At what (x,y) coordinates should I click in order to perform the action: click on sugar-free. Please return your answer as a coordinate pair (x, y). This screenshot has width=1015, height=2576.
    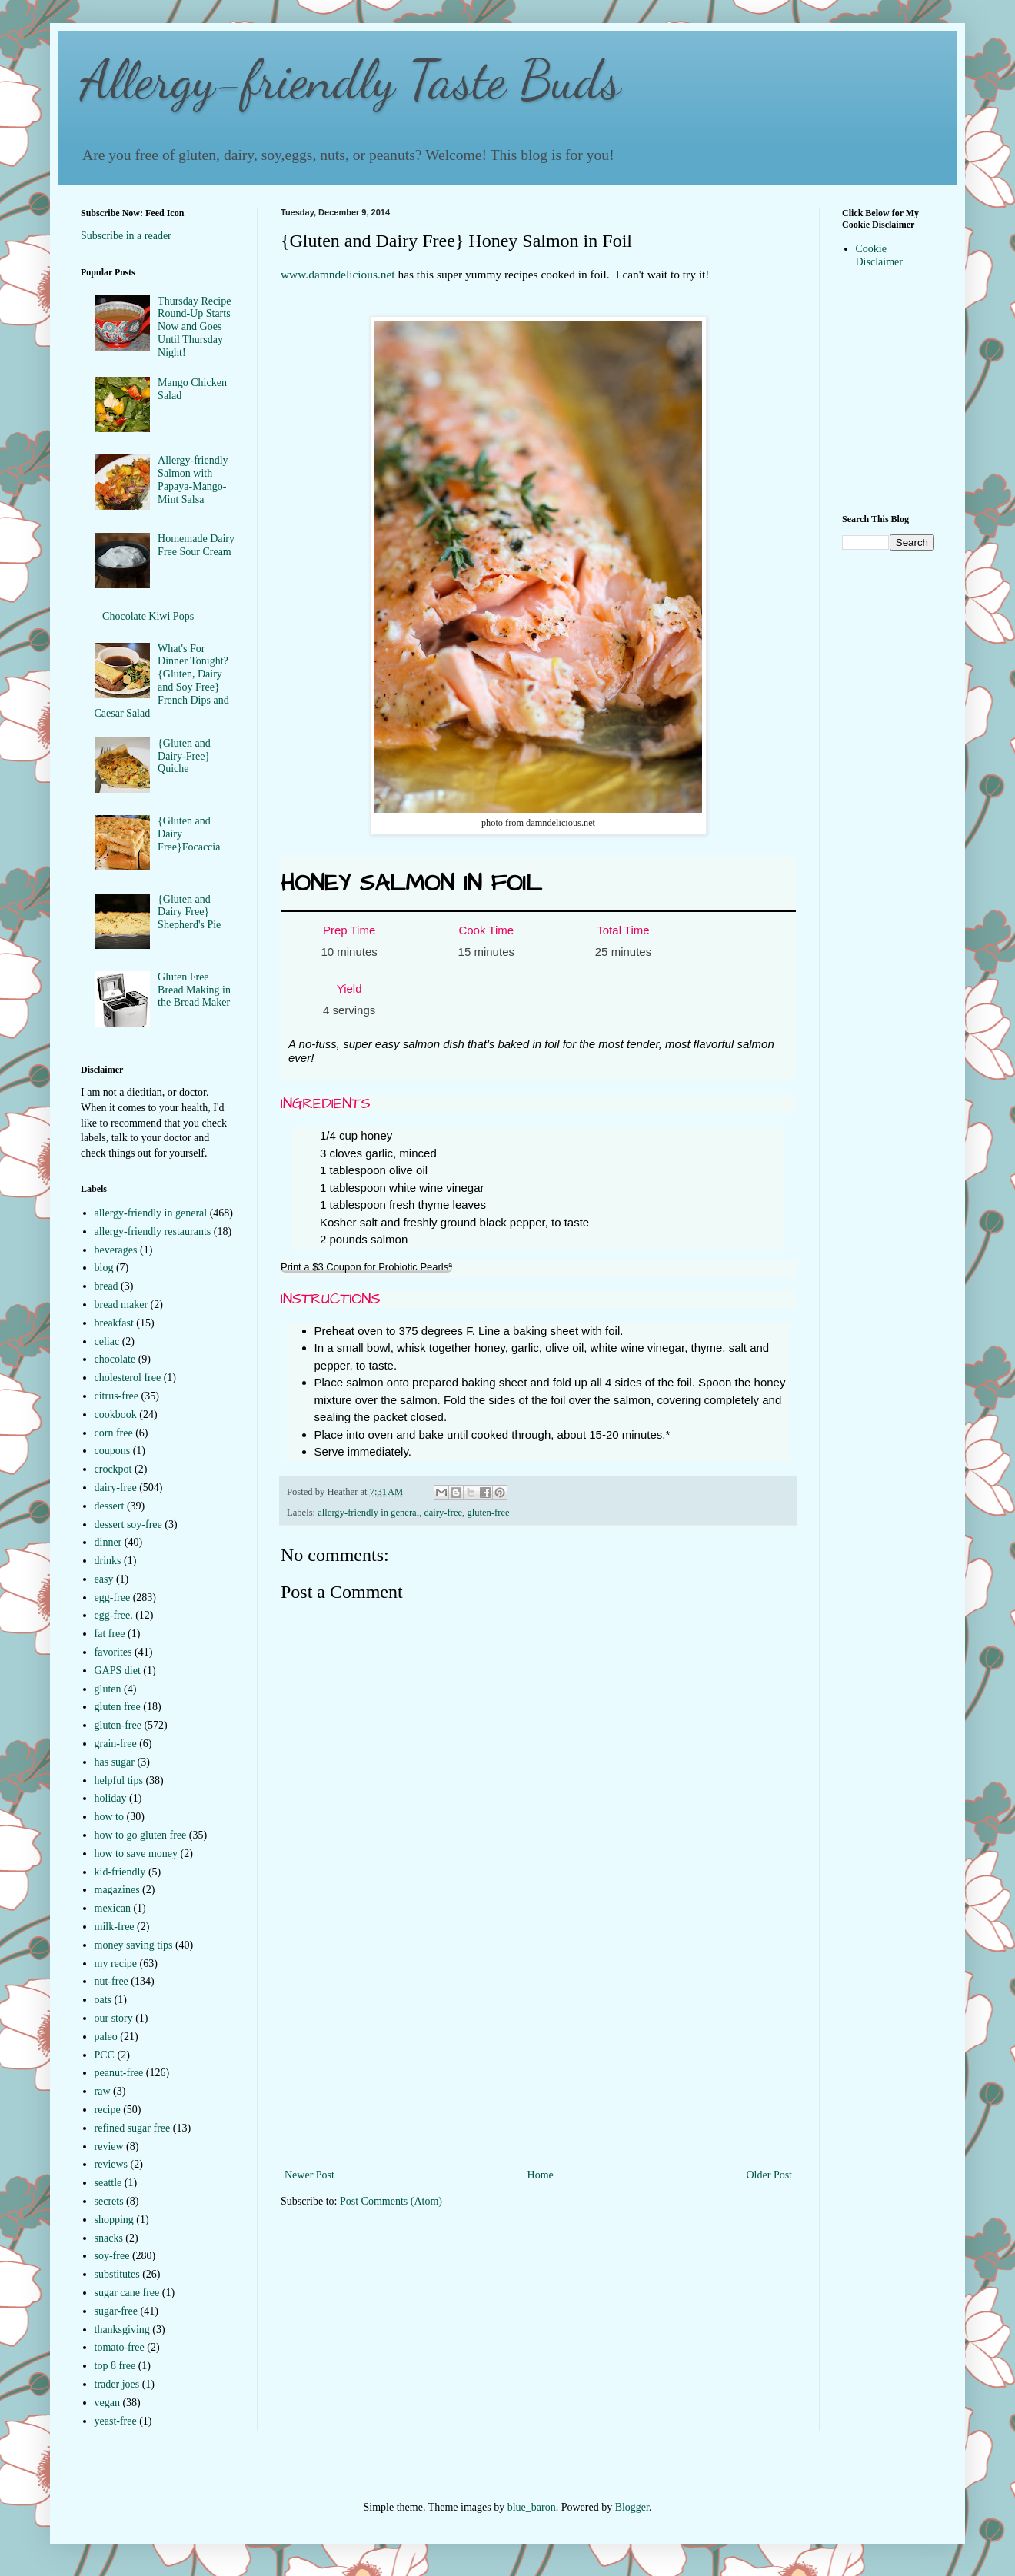
    Looking at the image, I should click on (116, 2311).